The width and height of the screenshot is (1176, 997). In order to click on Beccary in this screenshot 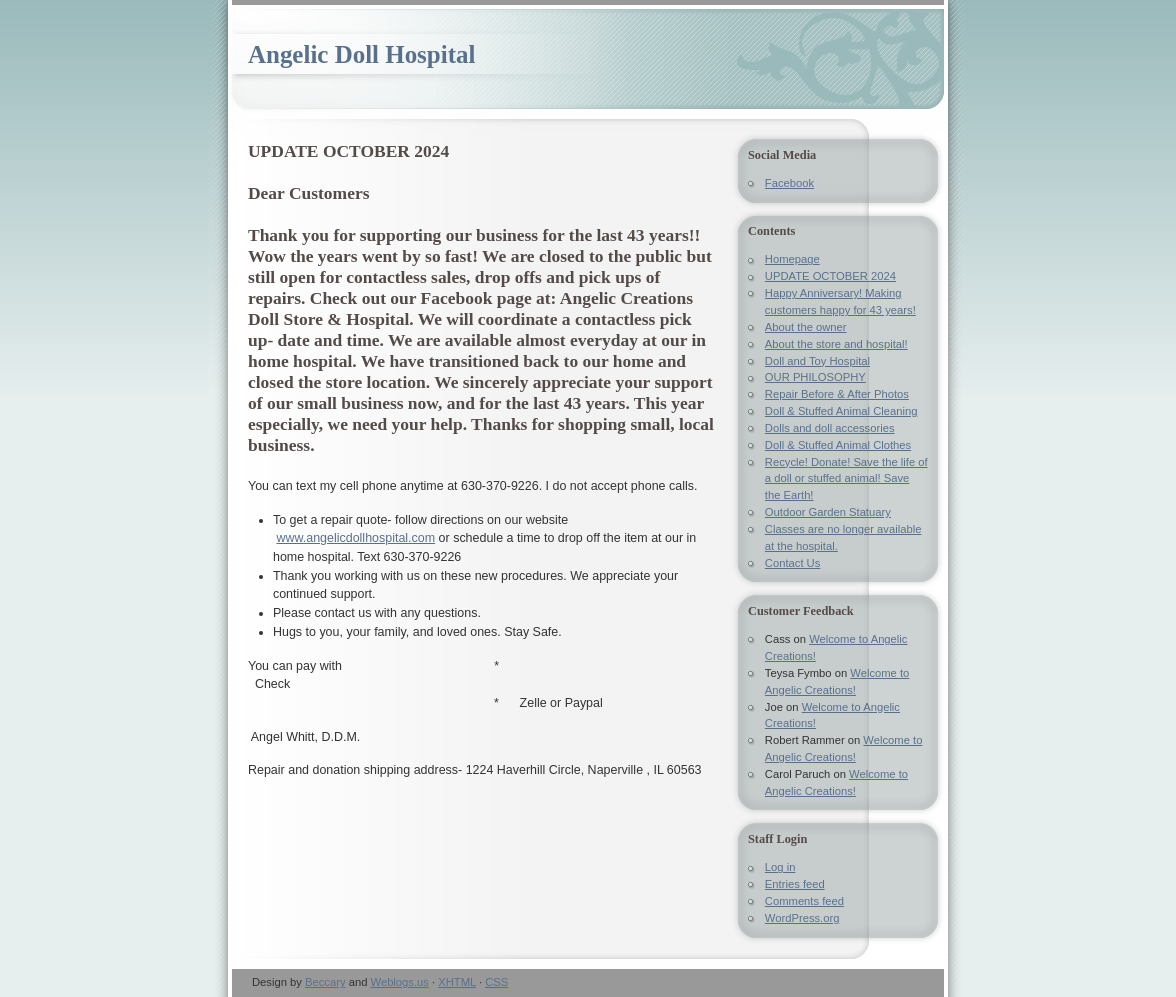, I will do `click(325, 982)`.